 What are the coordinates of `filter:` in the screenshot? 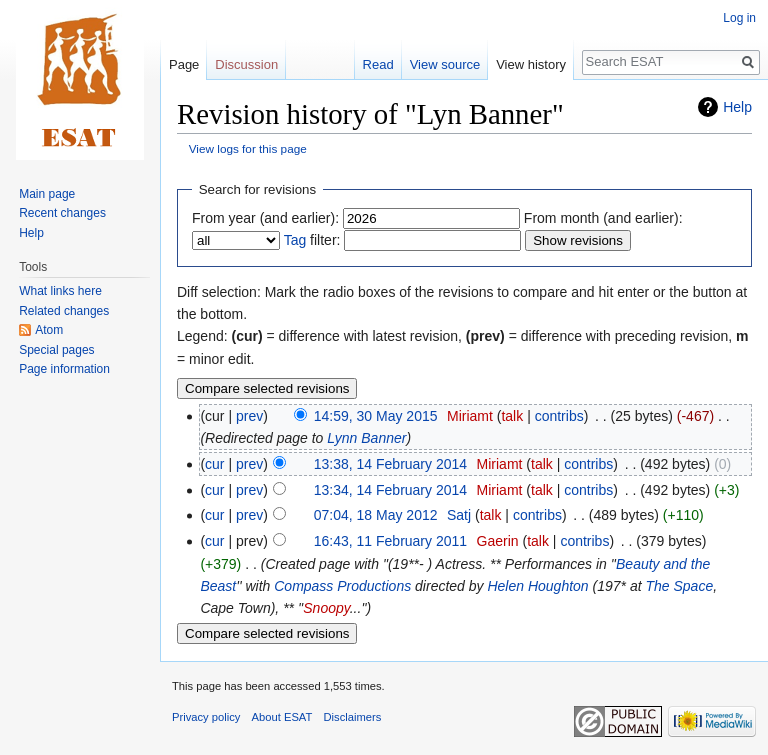 It's located at (312, 240).